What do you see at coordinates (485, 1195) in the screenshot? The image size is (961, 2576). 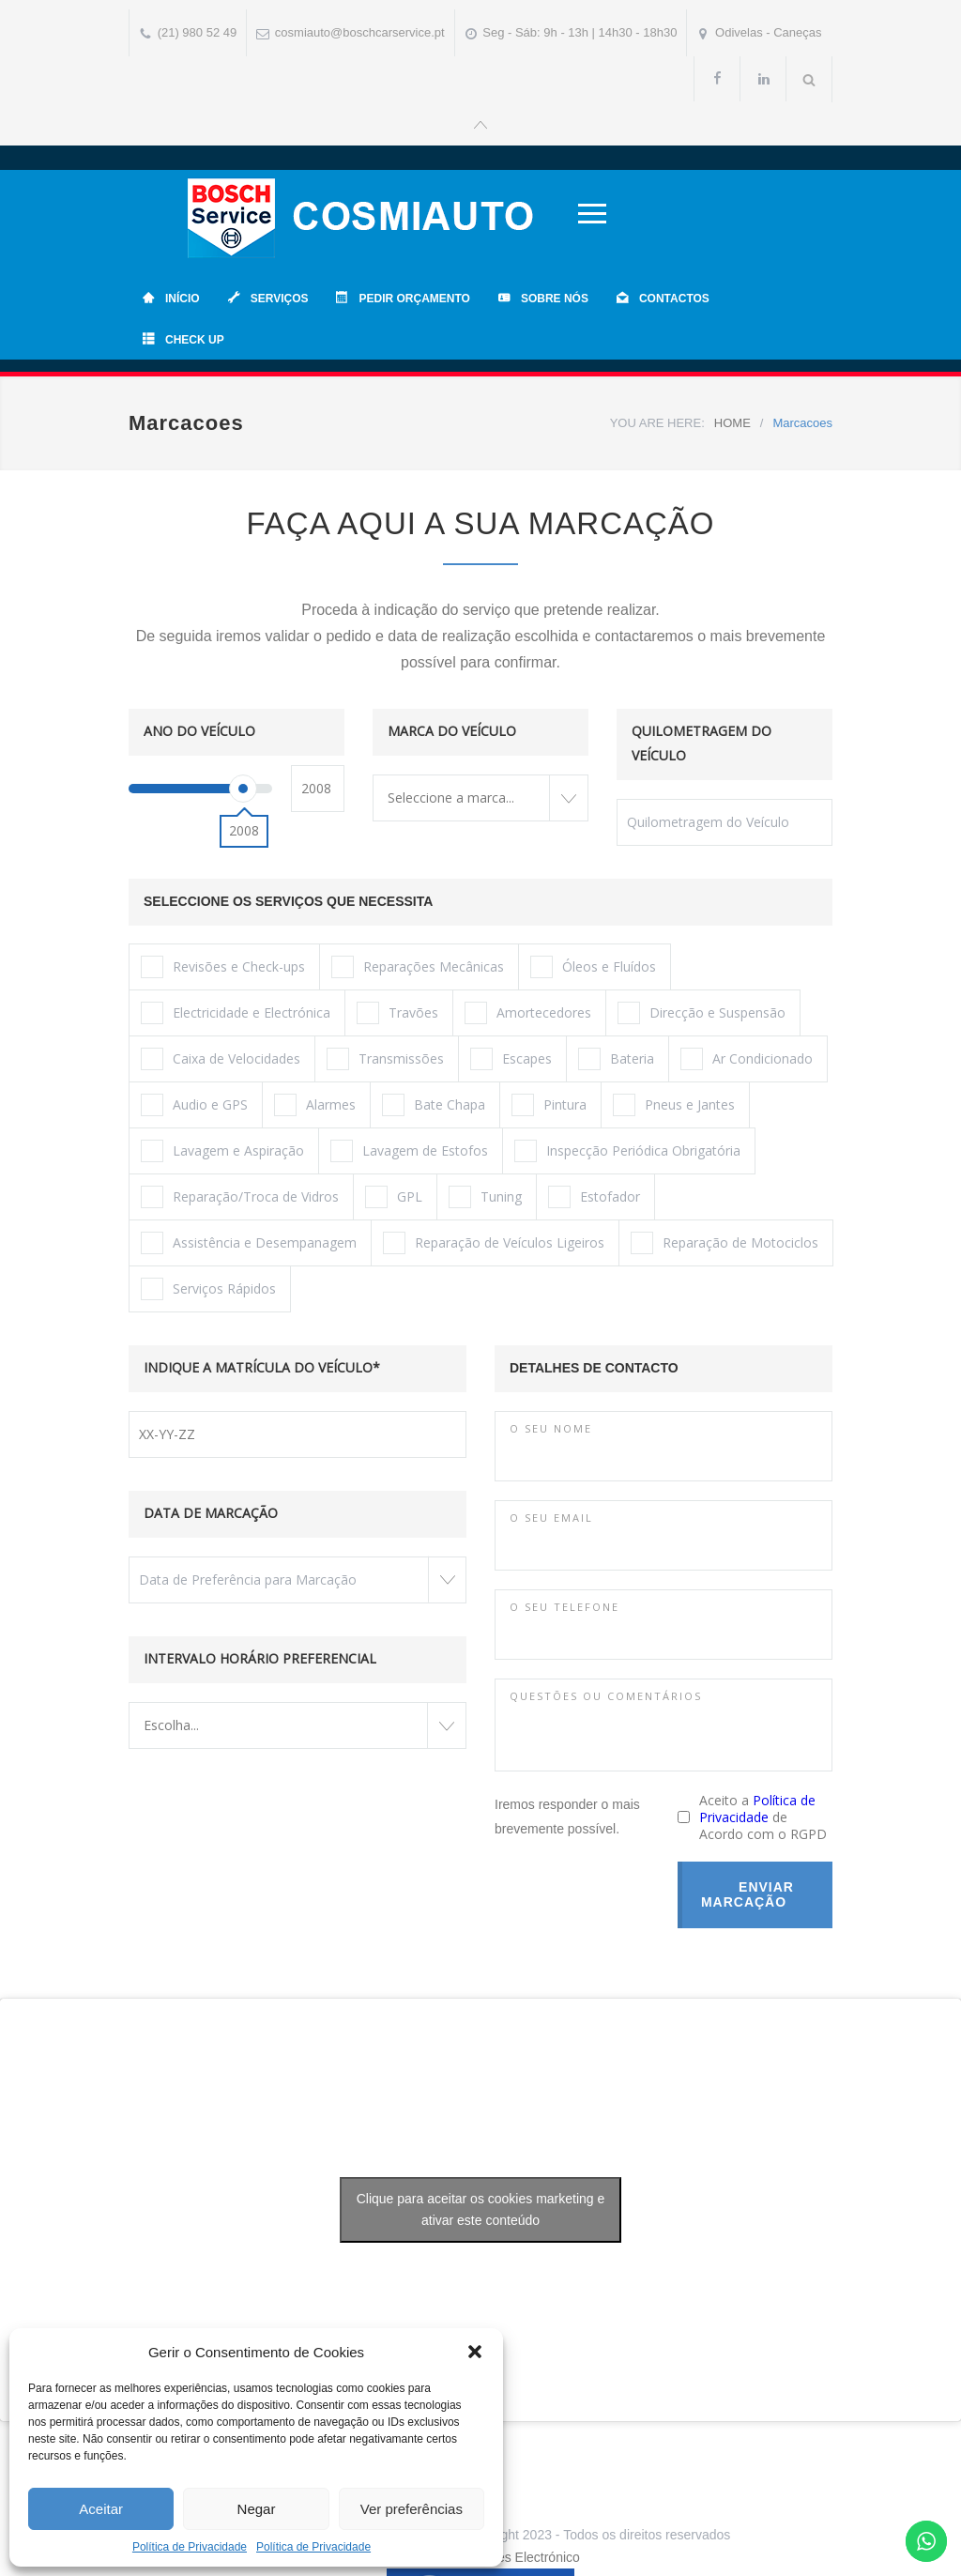 I see `Tuning` at bounding box center [485, 1195].